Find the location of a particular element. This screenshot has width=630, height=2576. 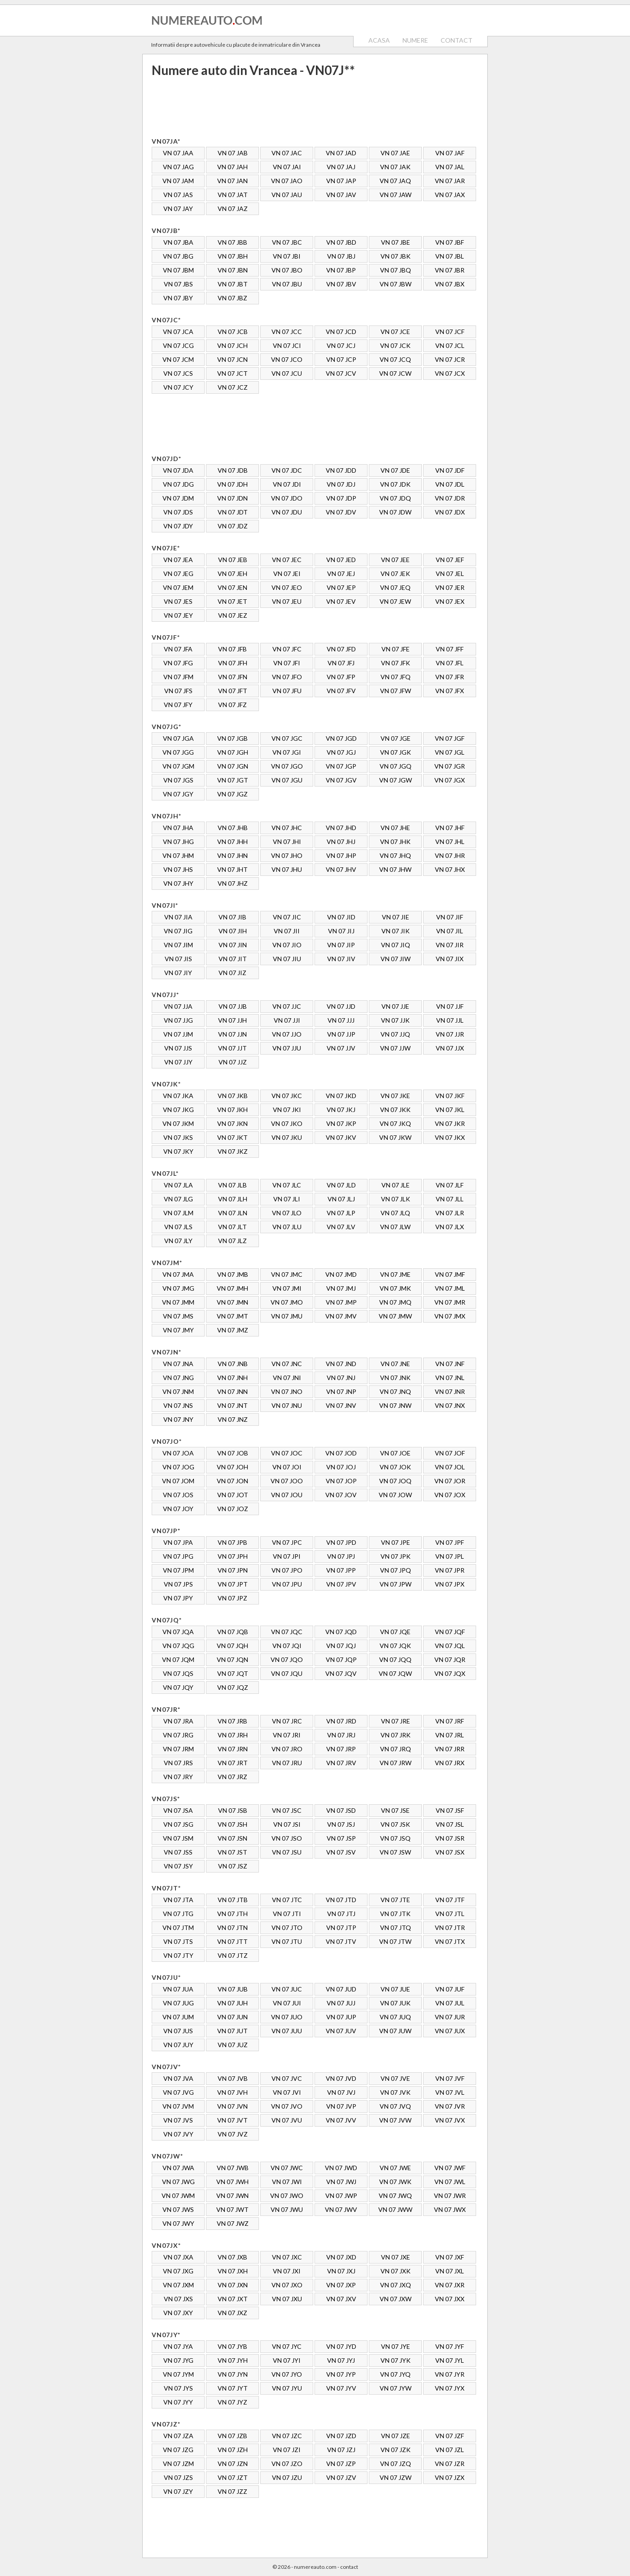

VN 07 JFV is located at coordinates (341, 691).